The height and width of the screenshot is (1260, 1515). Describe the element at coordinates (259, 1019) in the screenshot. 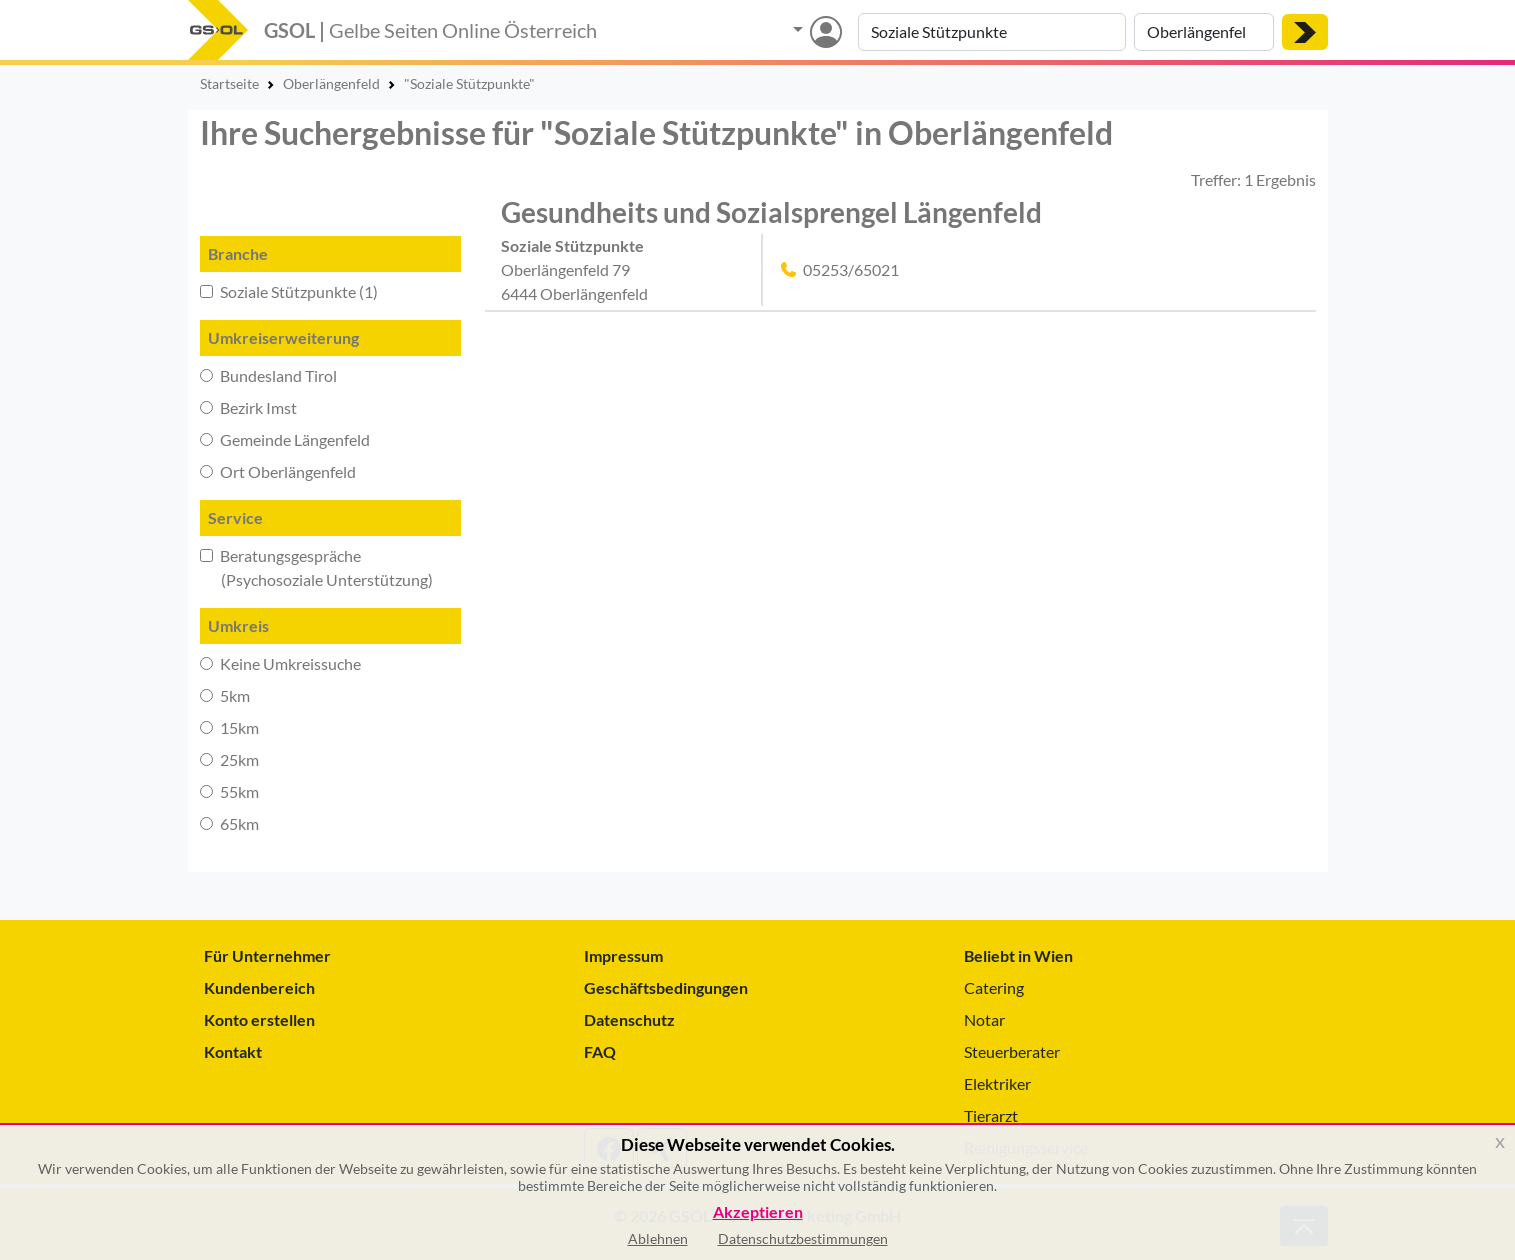

I see `Konto erstellen` at that location.